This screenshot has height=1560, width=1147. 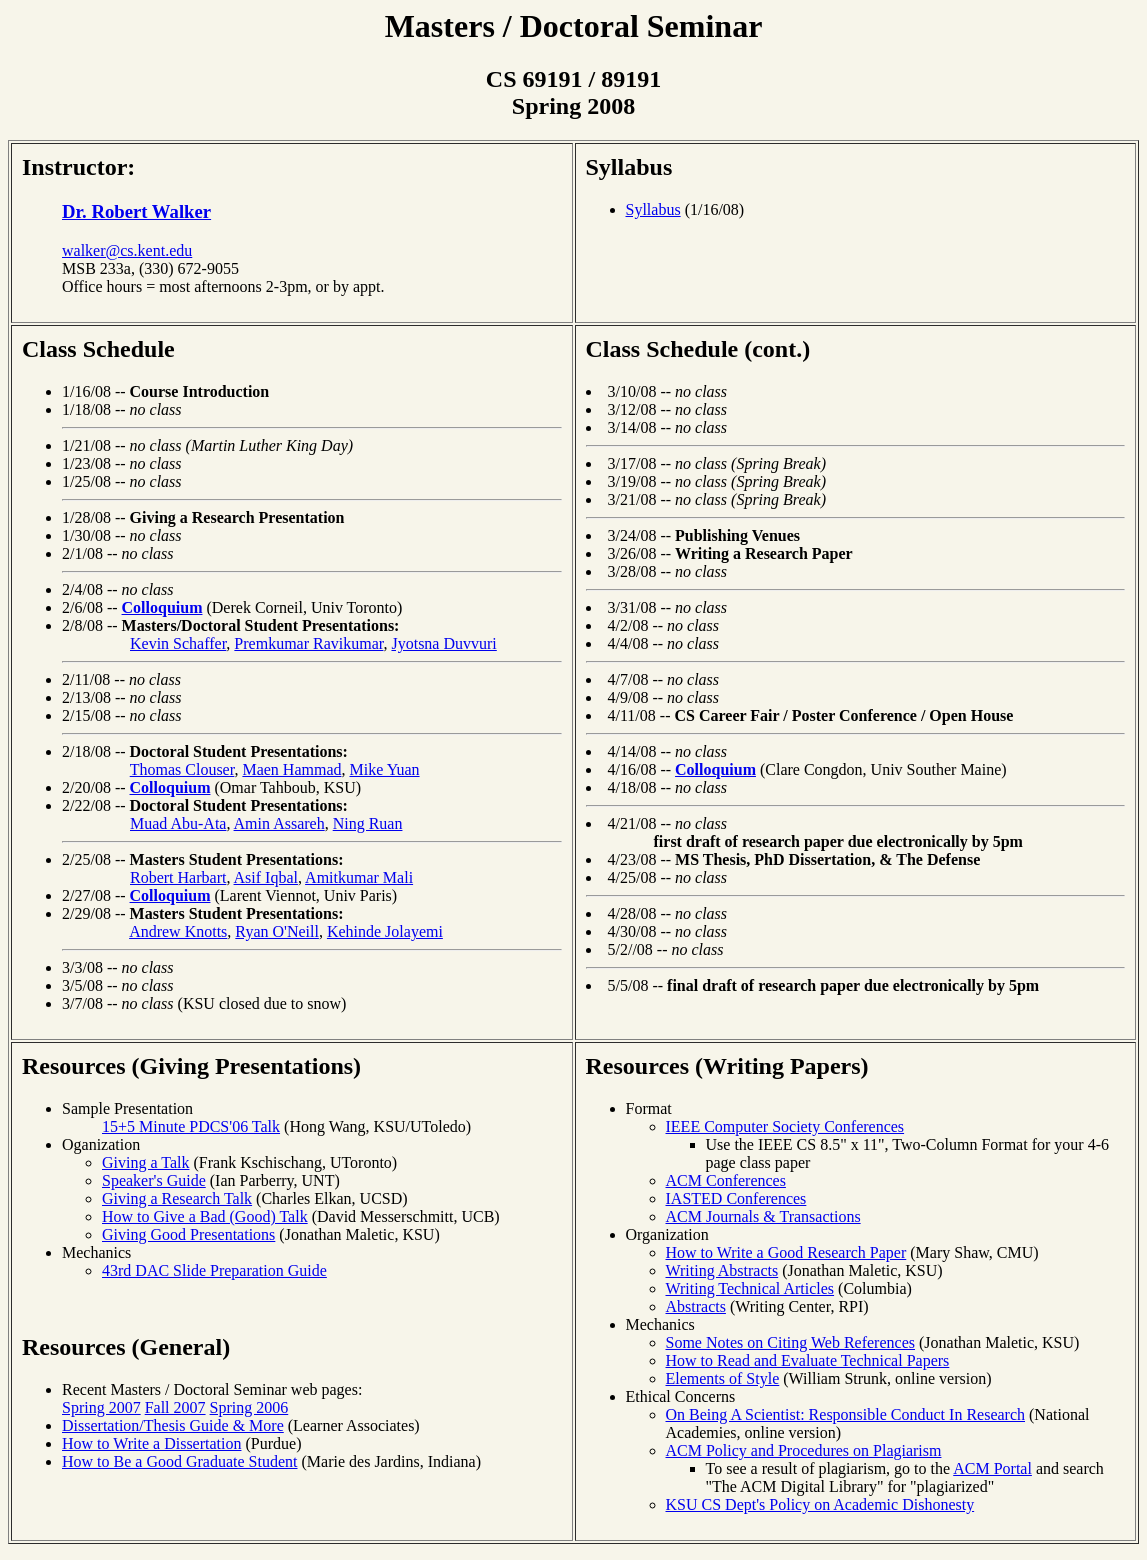 What do you see at coordinates (846, 1414) in the screenshot?
I see `On Being A Scientist: Responsible Conduct In Research` at bounding box center [846, 1414].